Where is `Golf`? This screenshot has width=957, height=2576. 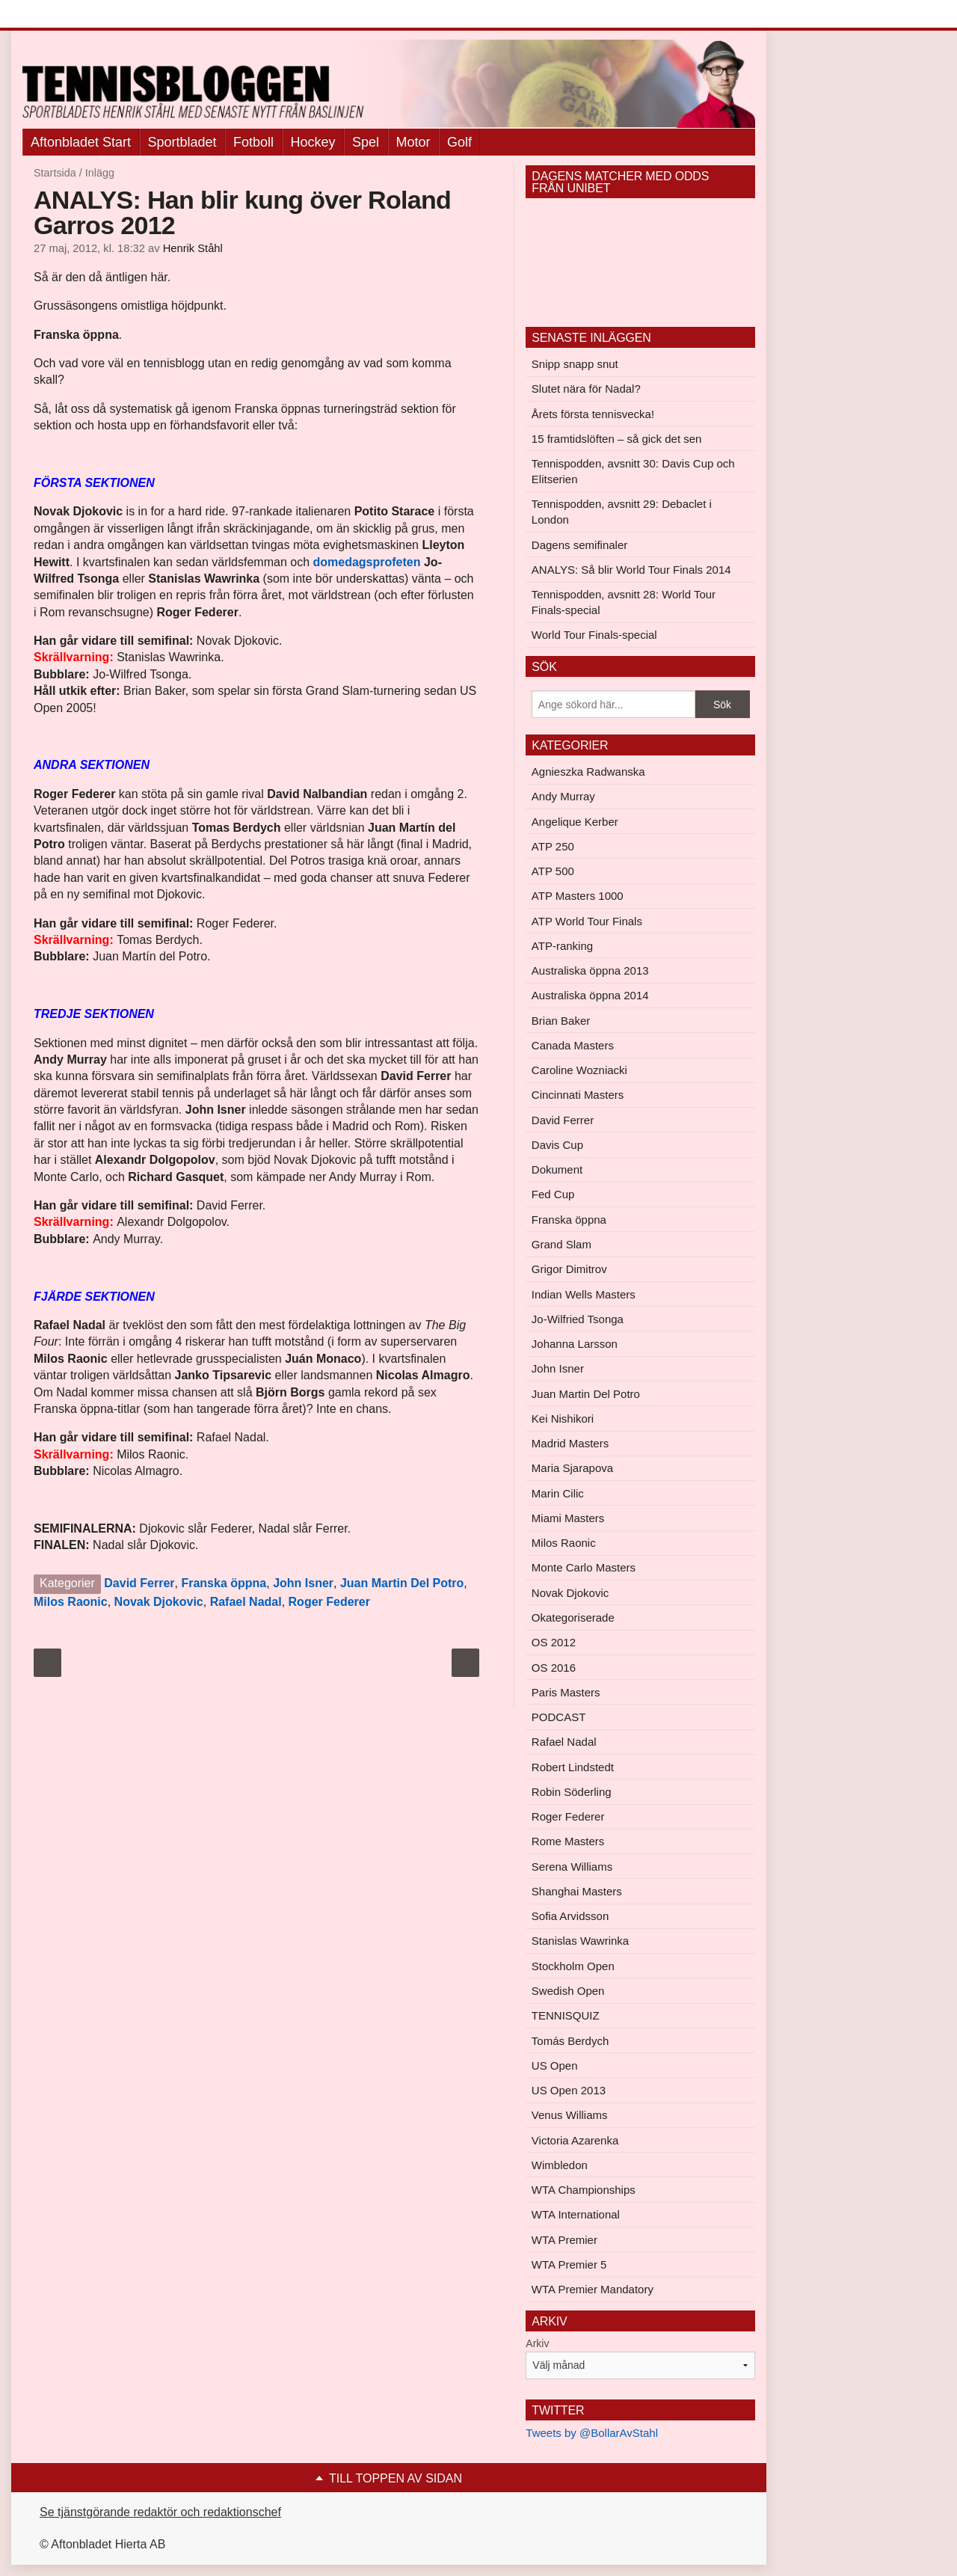
Golf is located at coordinates (459, 142).